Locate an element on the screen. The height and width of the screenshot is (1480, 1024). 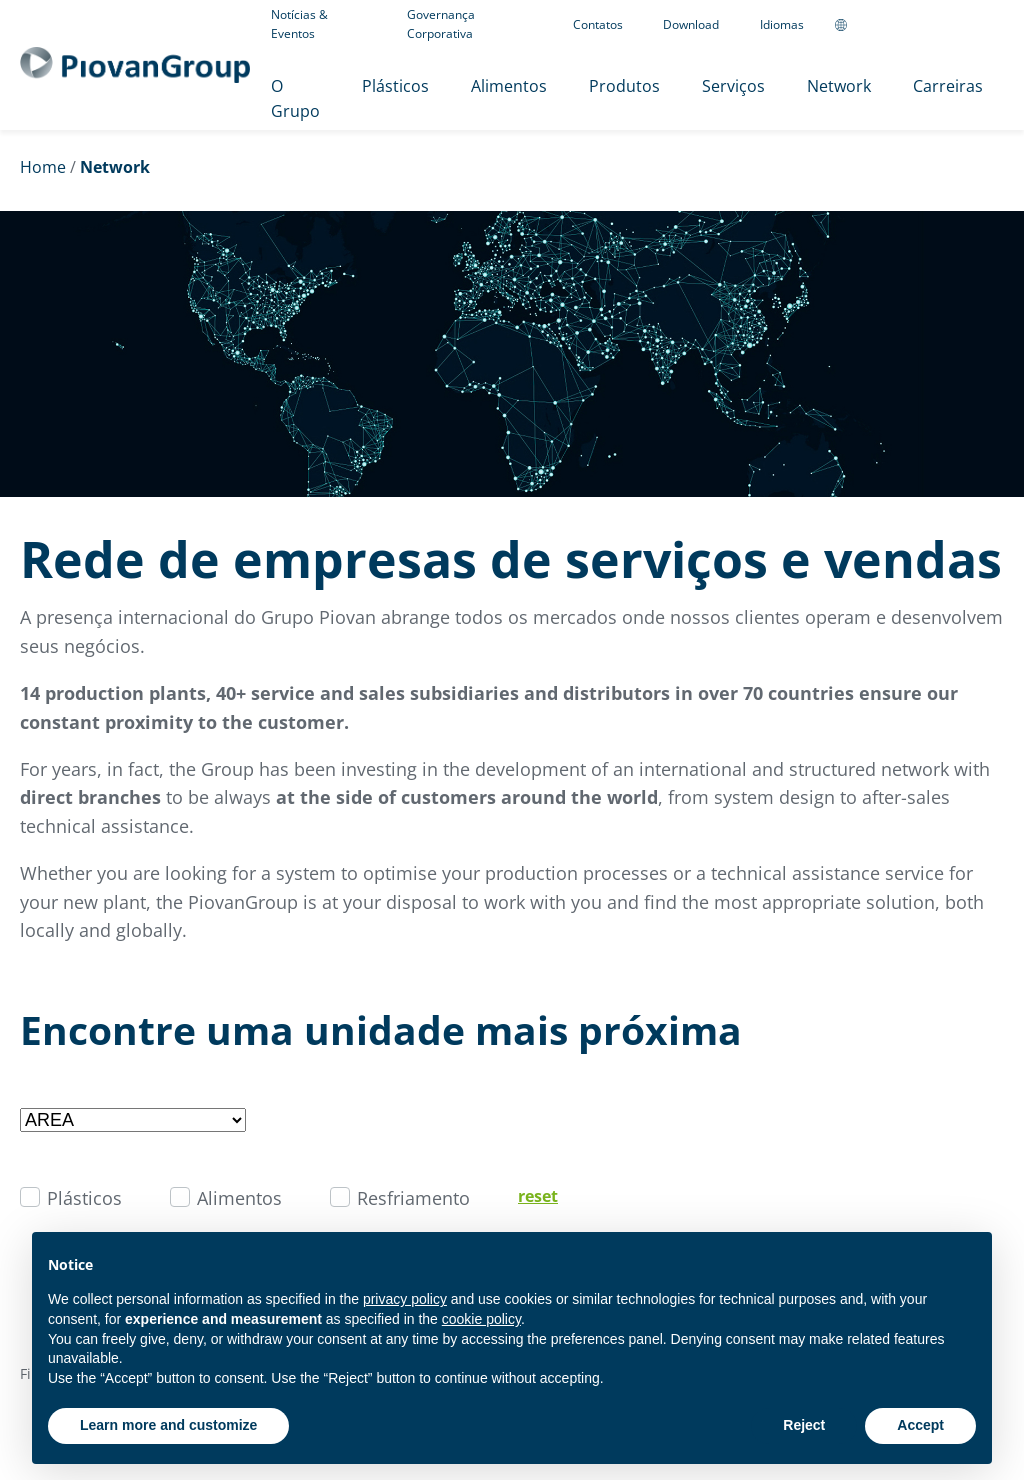
Idiomas is located at coordinates (782, 24).